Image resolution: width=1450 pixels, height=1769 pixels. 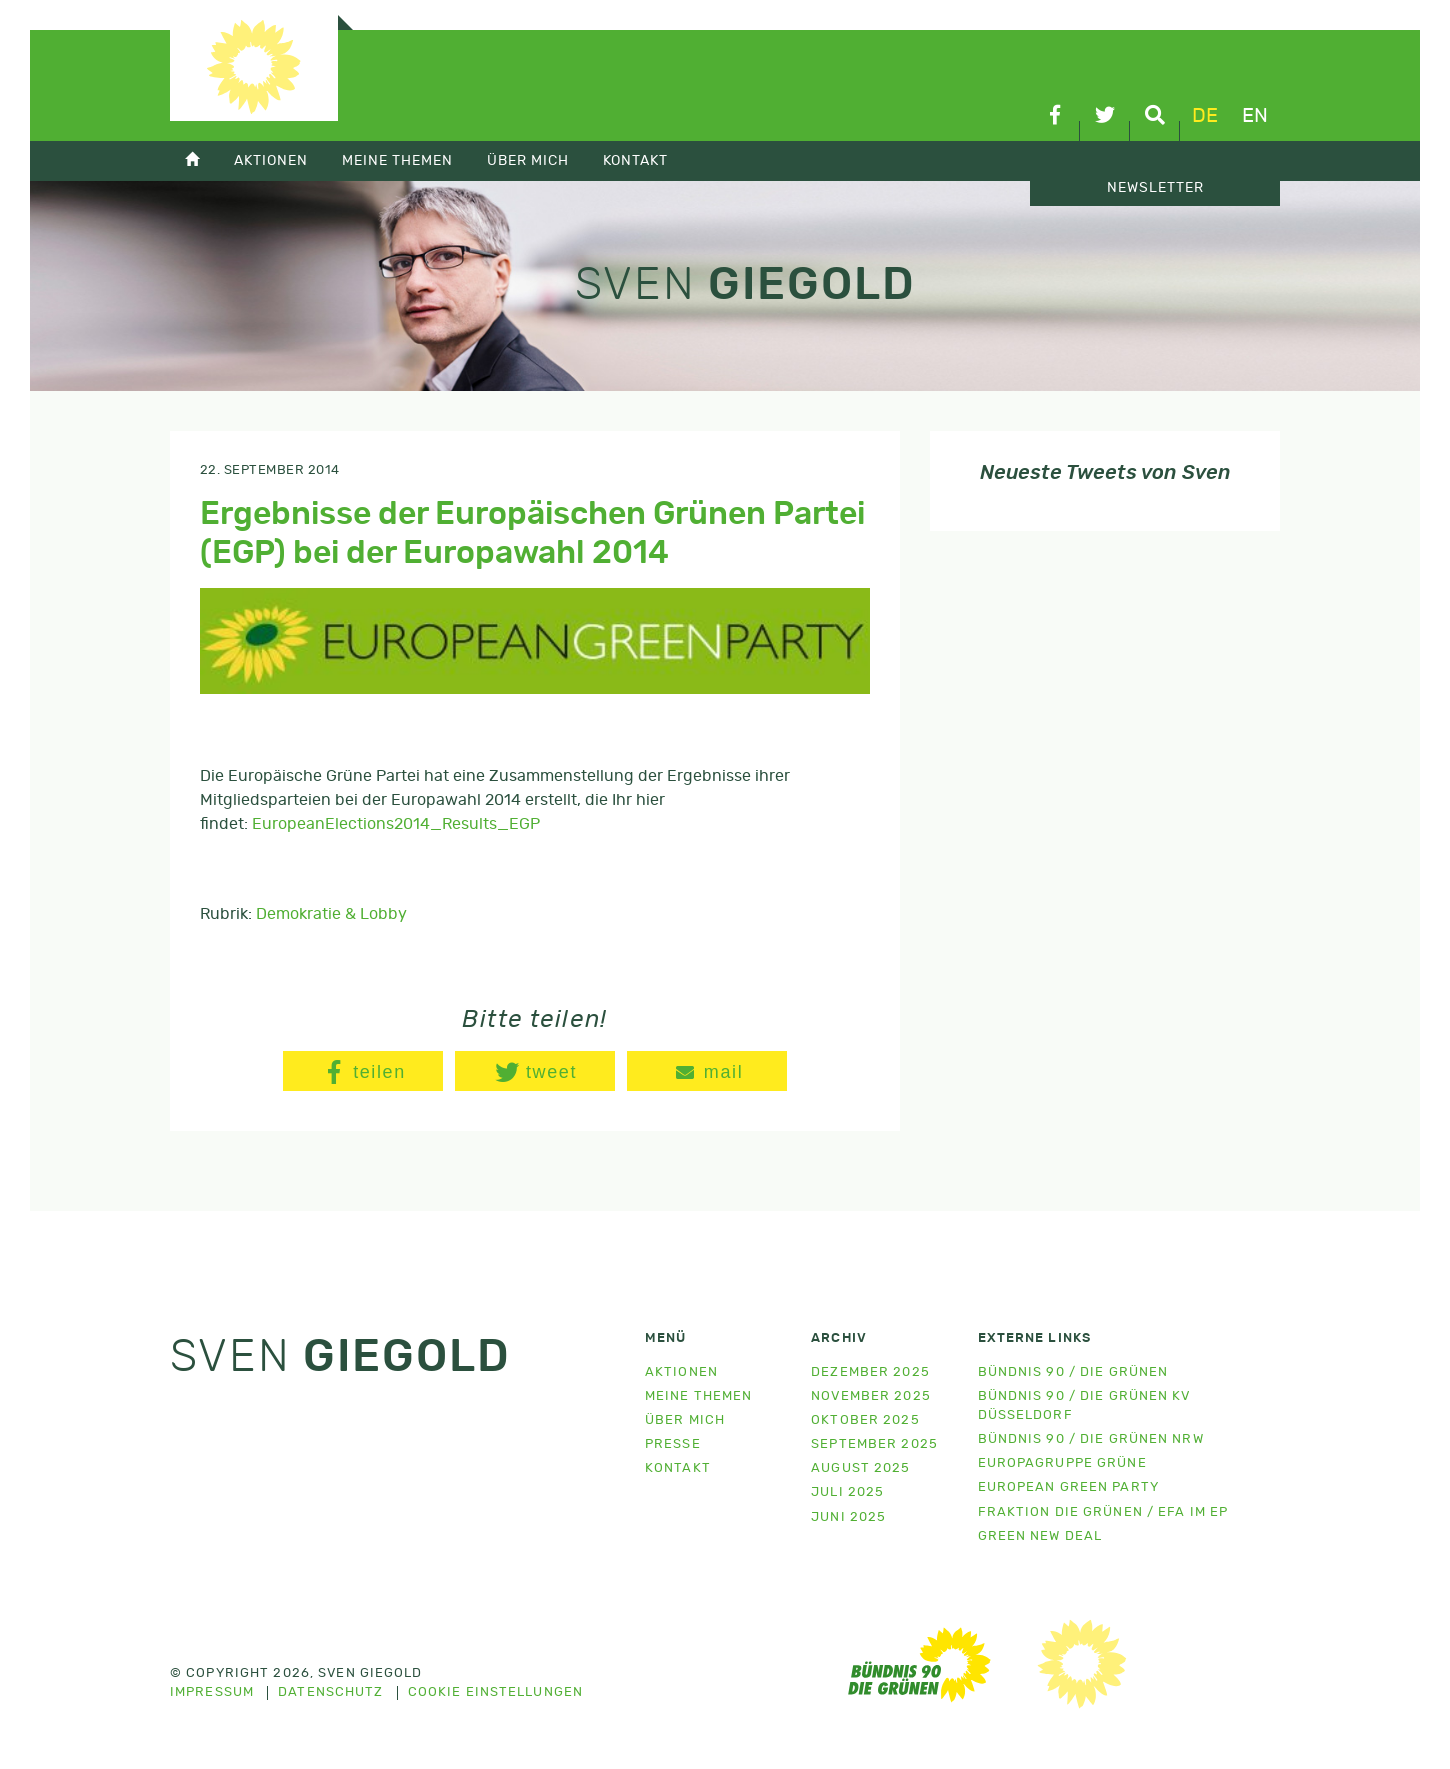 I want to click on Juni 2025, so click(x=848, y=1517).